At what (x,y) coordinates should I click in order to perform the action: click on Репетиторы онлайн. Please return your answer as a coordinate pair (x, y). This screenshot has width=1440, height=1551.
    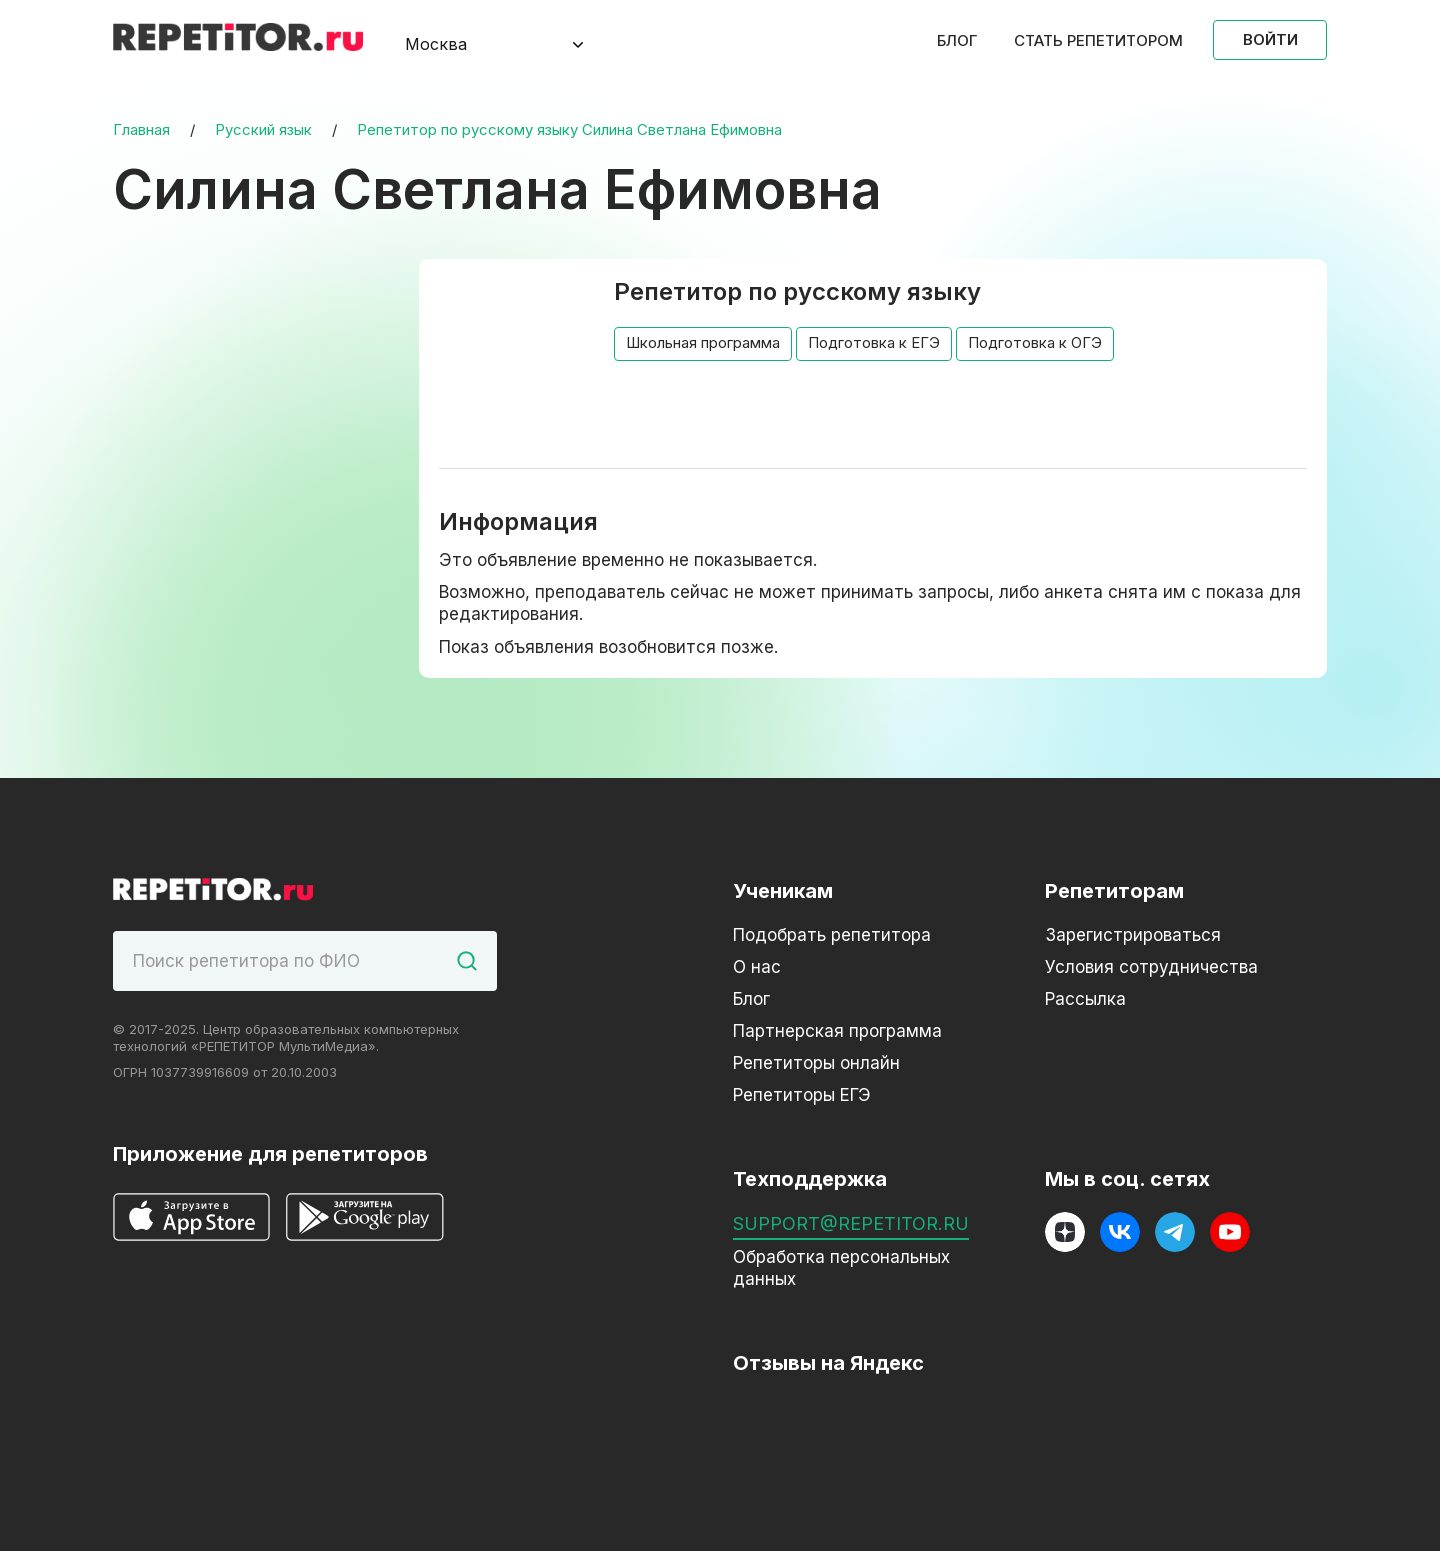
    Looking at the image, I should click on (816, 1063).